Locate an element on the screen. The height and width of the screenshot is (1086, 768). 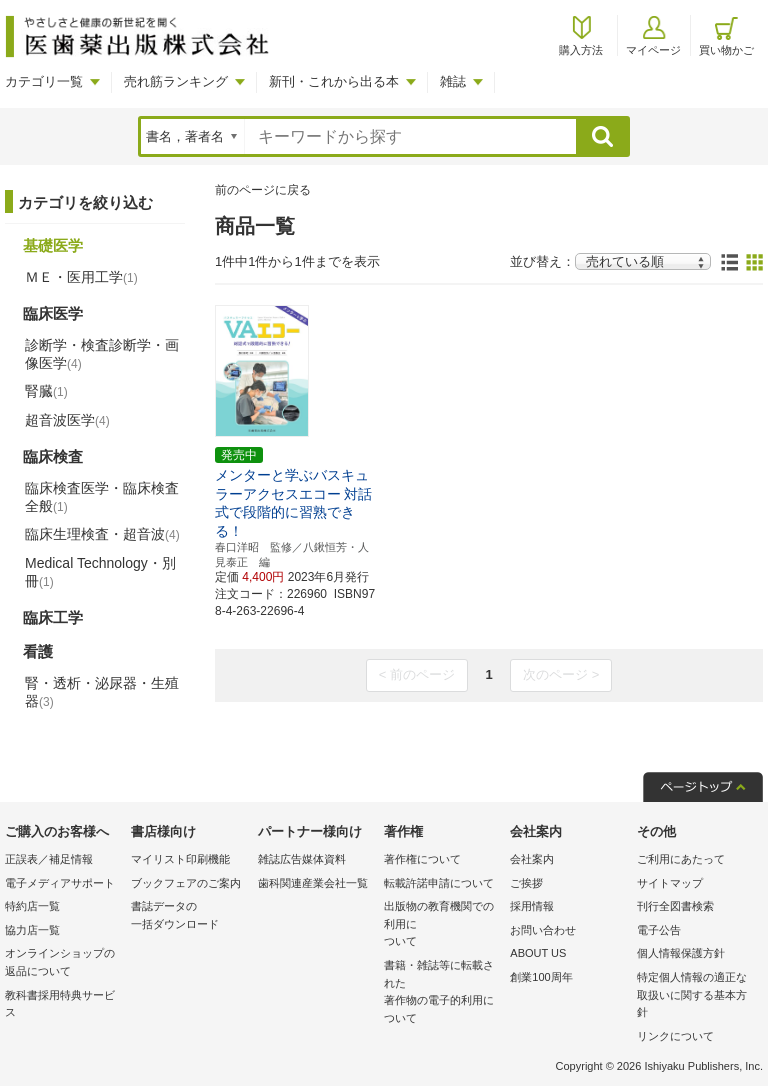
腎臓 is located at coordinates (46, 391).